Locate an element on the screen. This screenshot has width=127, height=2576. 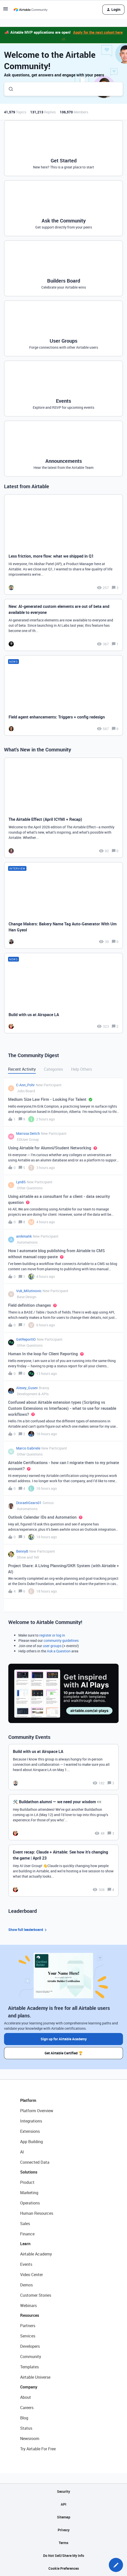
Airtable Universe is located at coordinates (35, 2377).